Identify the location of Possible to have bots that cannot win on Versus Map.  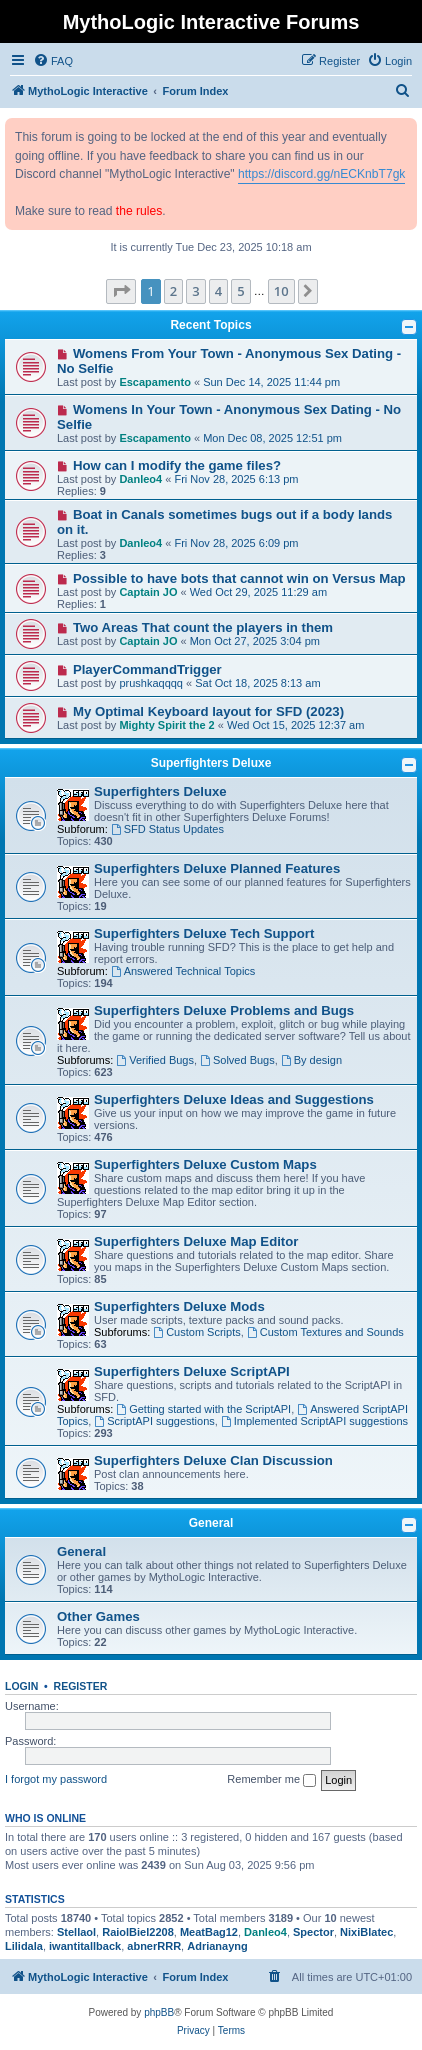
(239, 578).